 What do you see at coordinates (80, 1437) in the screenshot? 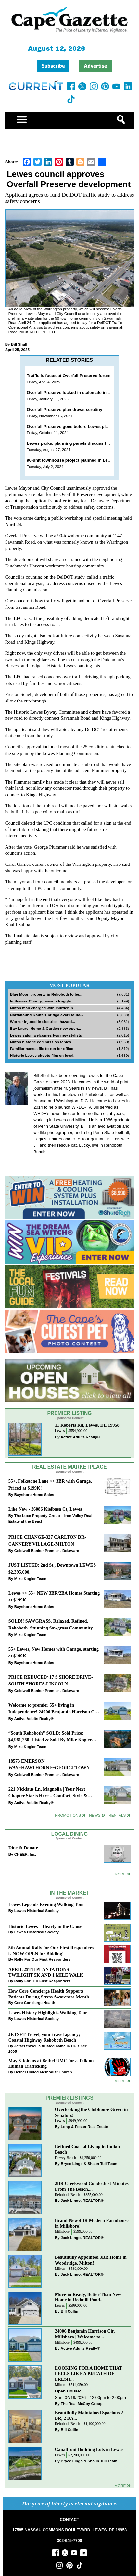
I see `Active Adults Realty®` at bounding box center [80, 1437].